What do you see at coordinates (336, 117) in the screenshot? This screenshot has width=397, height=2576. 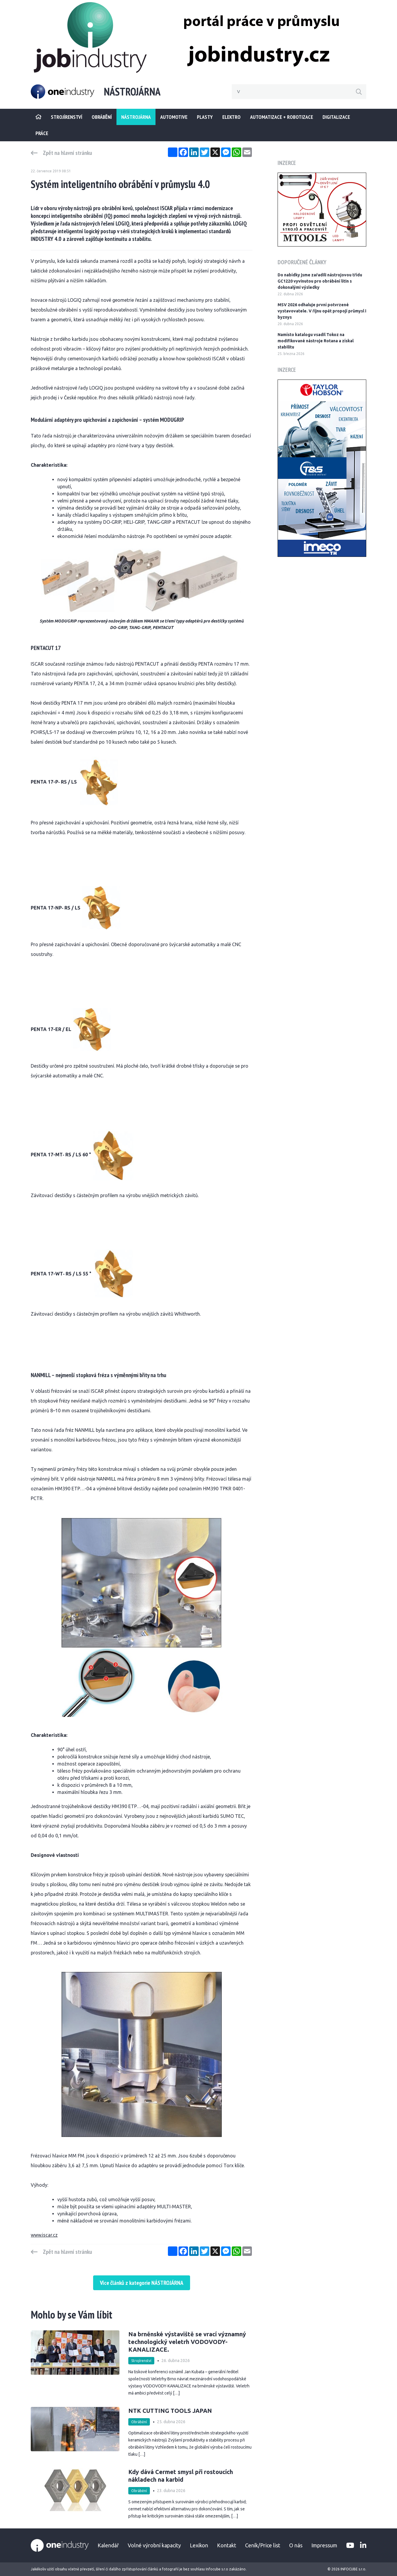 I see `Digitalizace` at bounding box center [336, 117].